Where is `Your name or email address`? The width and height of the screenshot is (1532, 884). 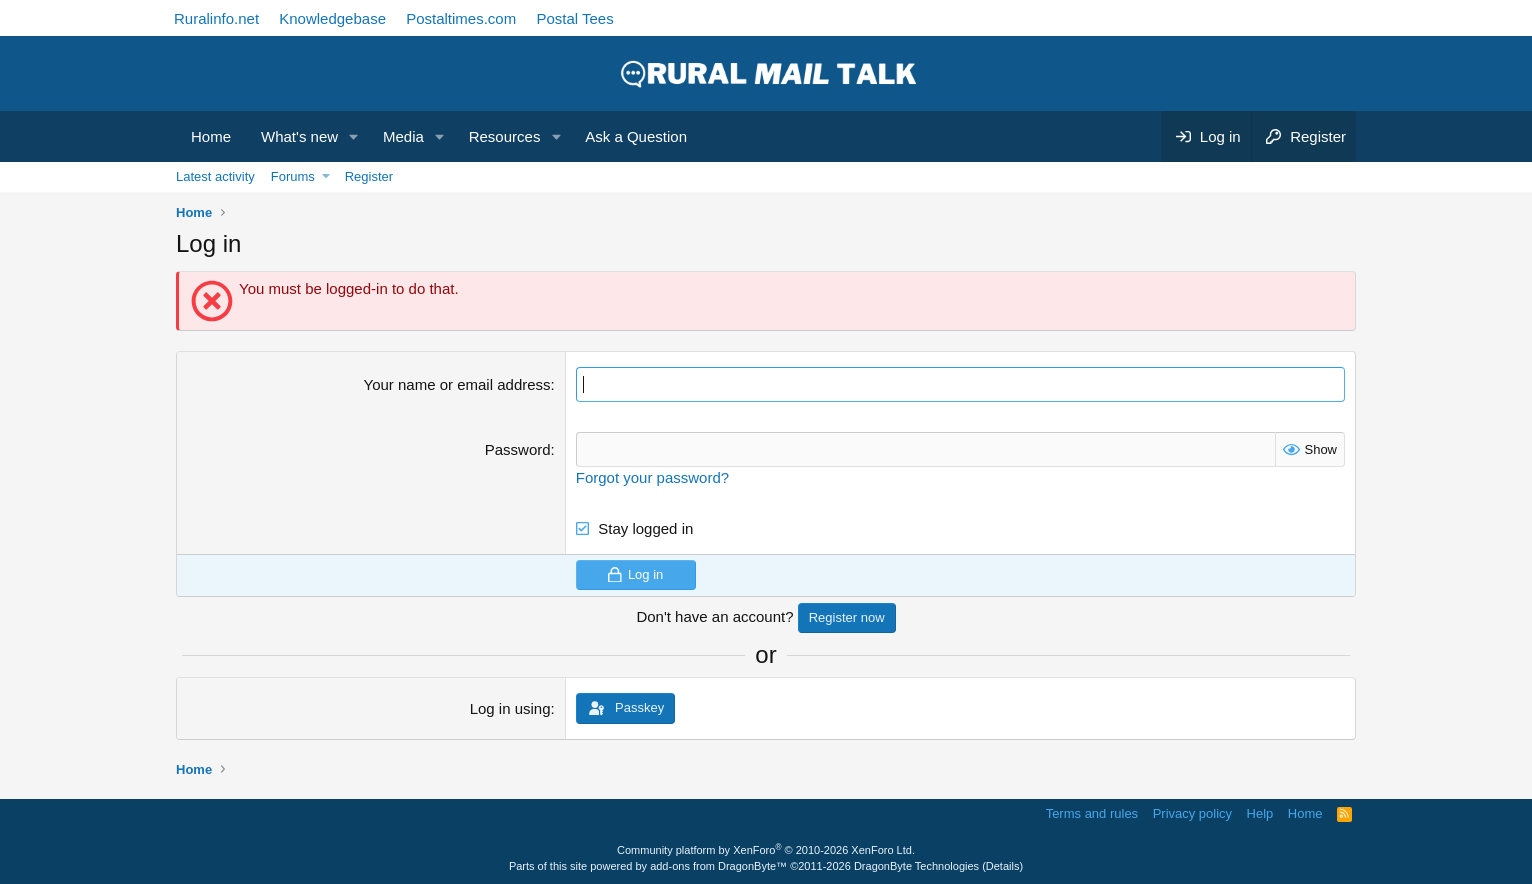
Your name or email address is located at coordinates (457, 384).